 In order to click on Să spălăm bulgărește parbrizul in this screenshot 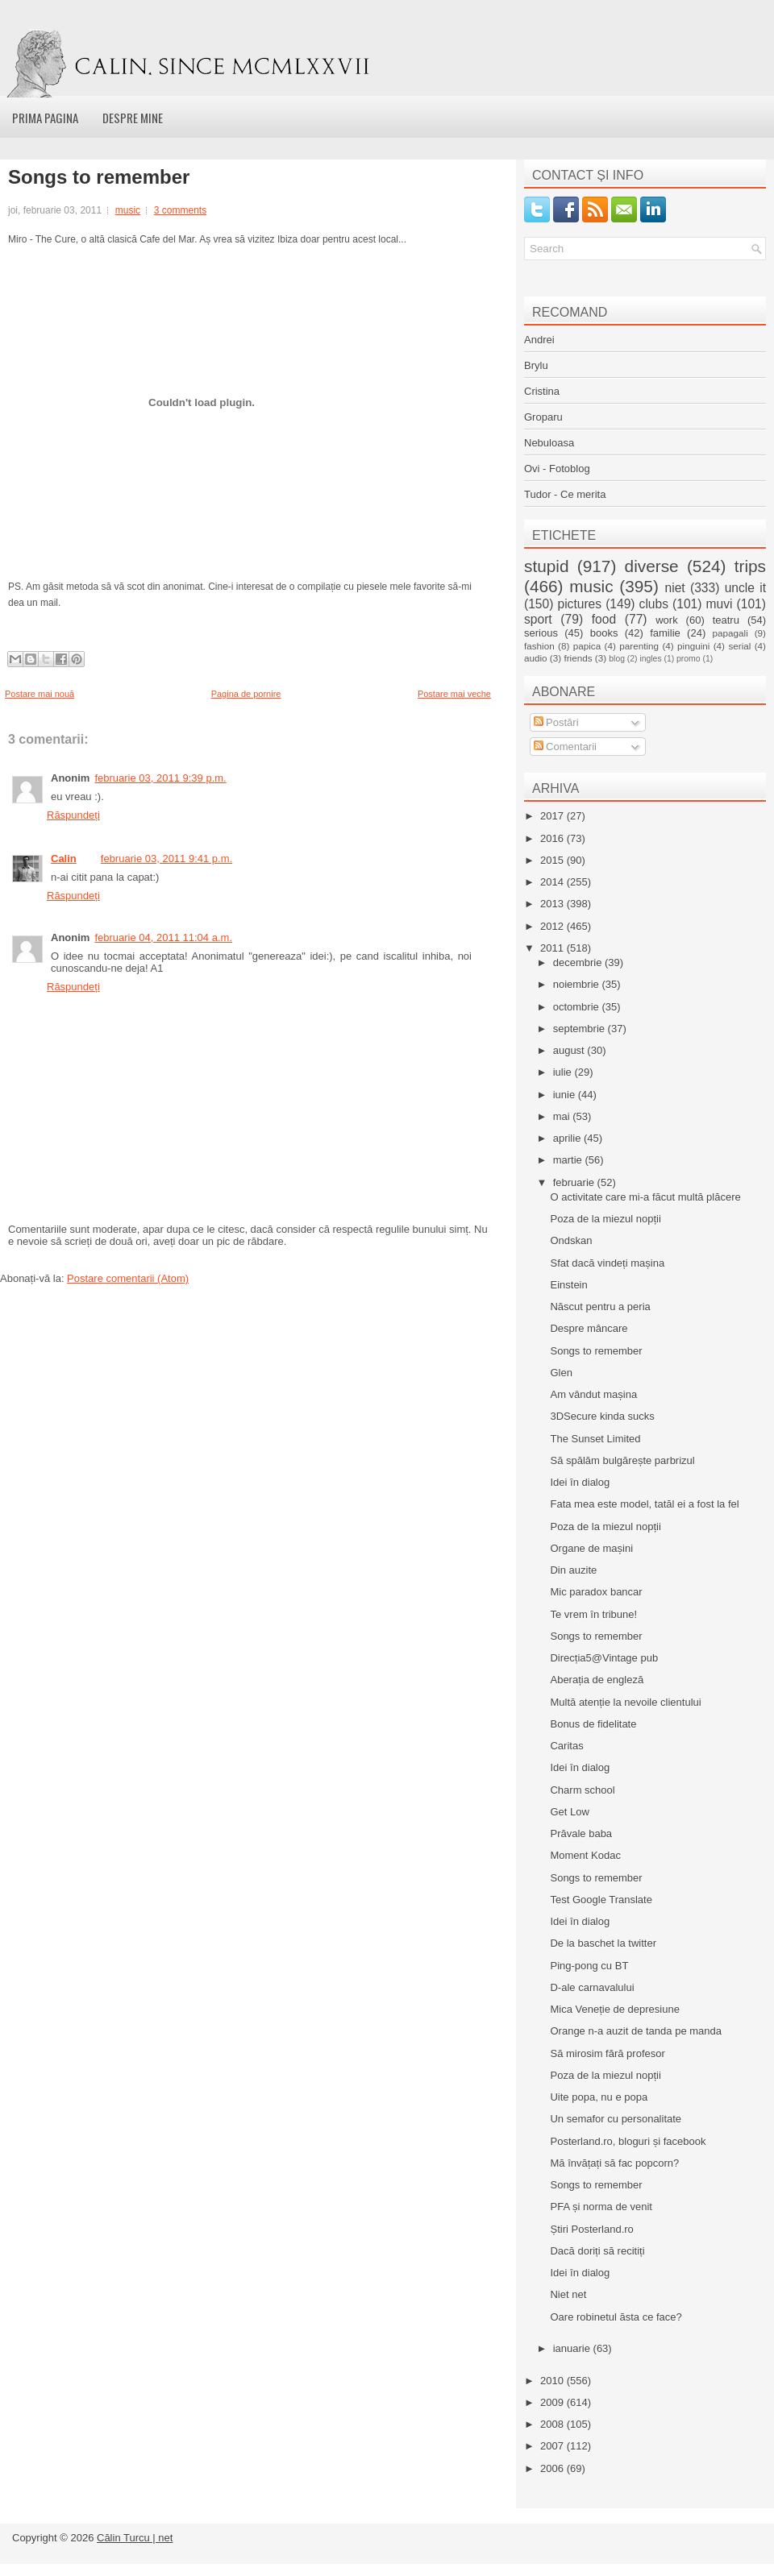, I will do `click(622, 1460)`.